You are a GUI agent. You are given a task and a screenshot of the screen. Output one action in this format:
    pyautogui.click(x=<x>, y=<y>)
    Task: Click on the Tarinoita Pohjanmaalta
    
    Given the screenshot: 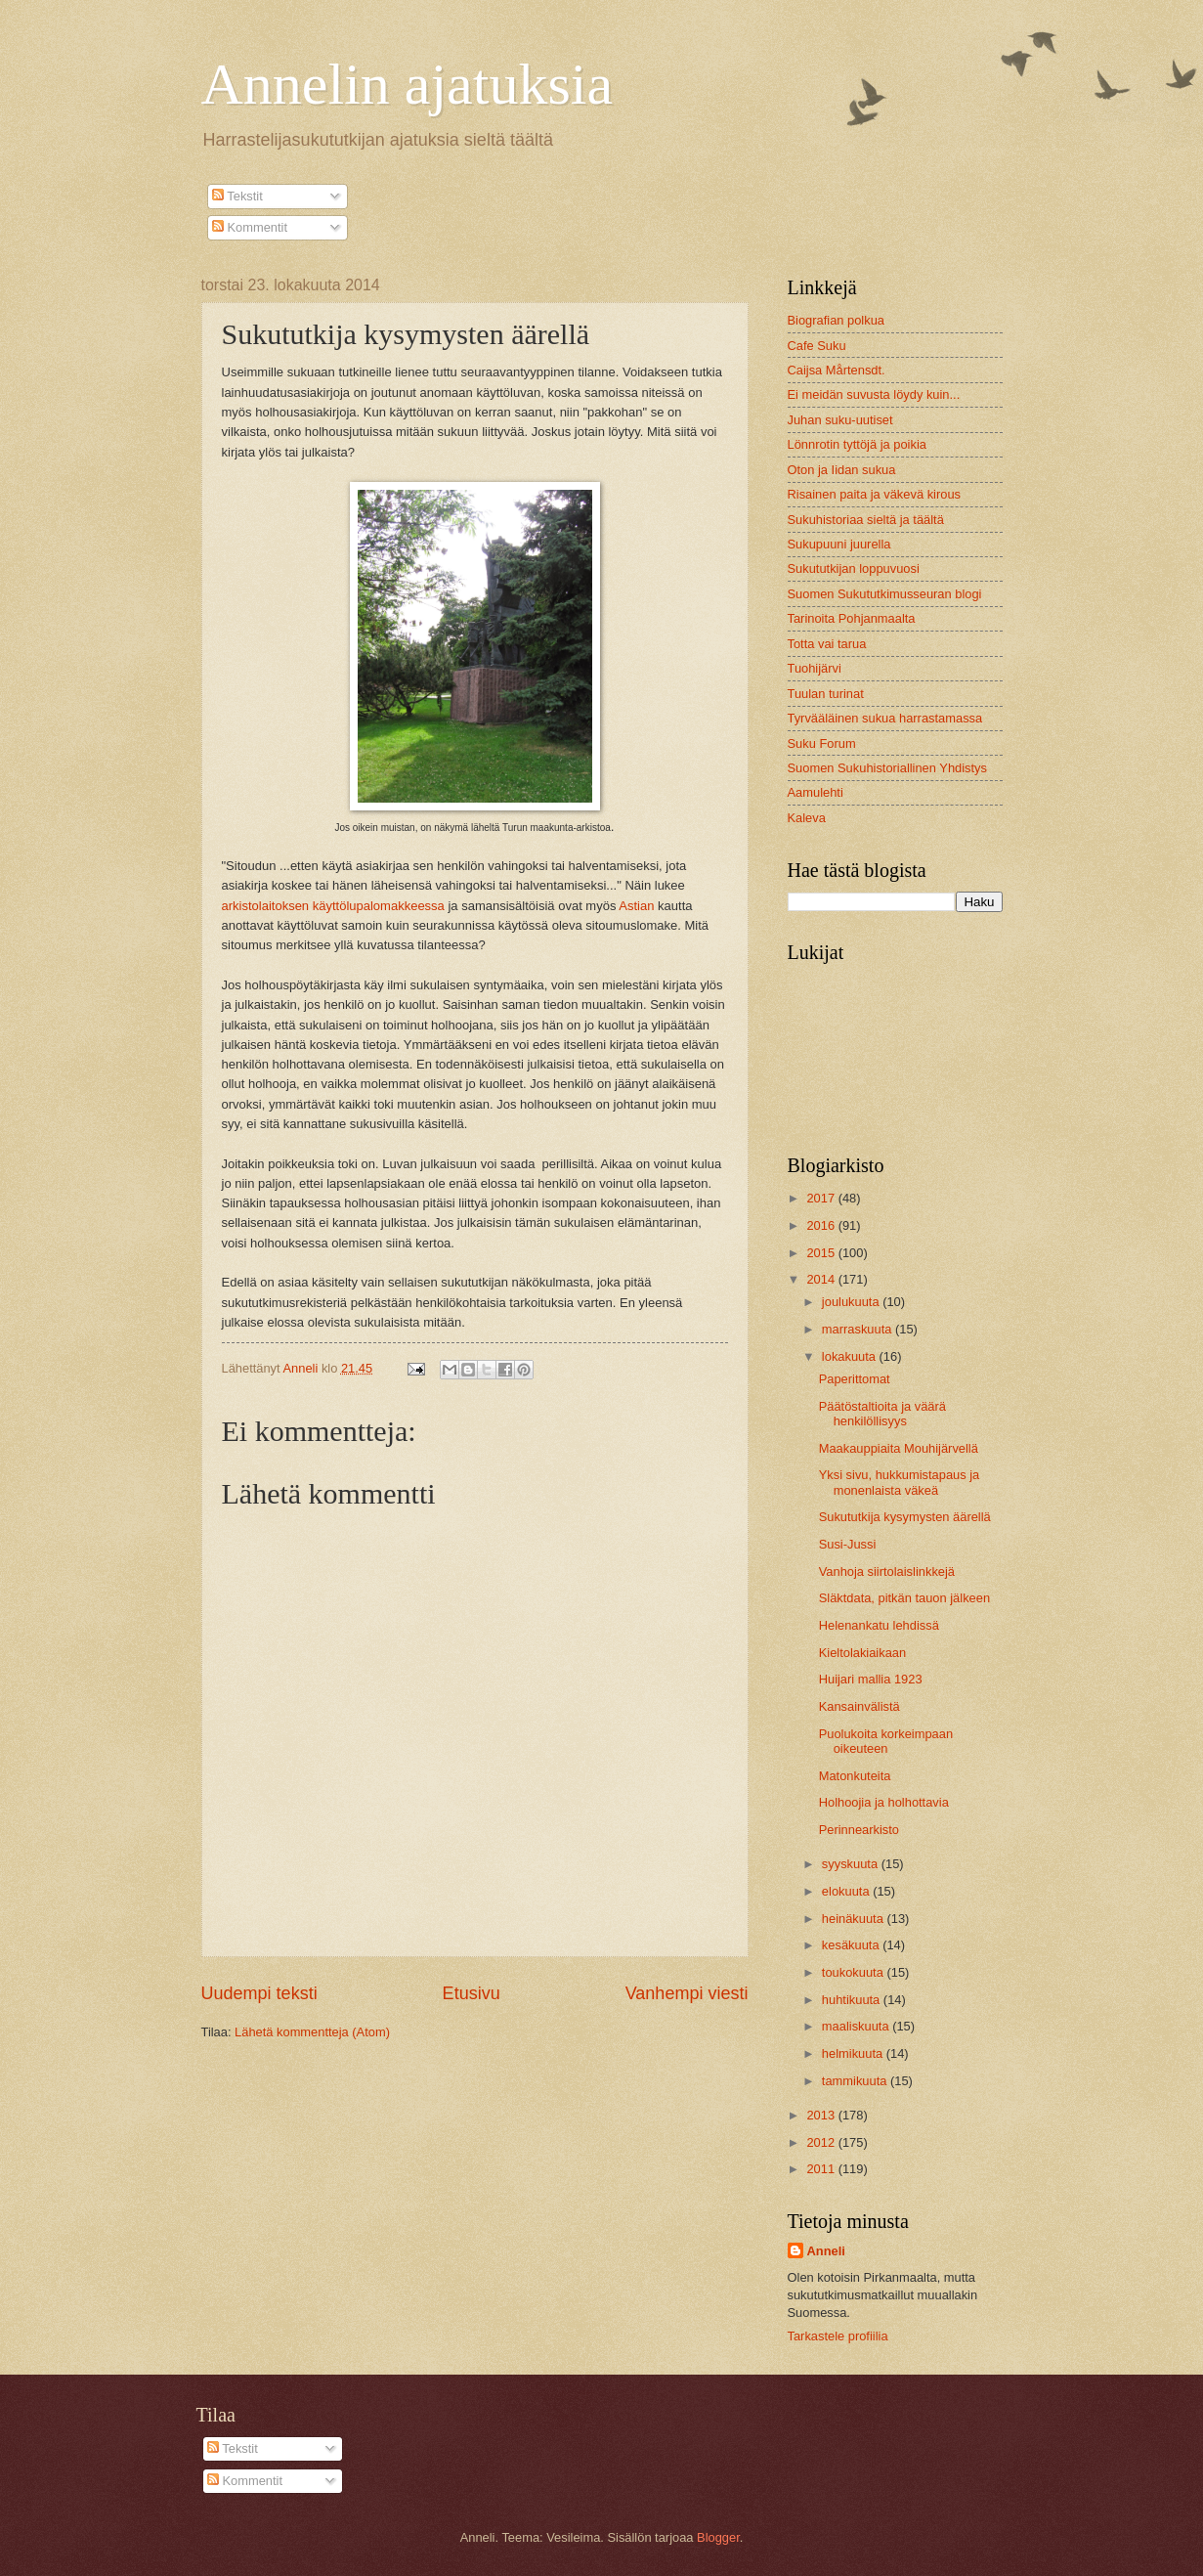 What is the action you would take?
    pyautogui.click(x=852, y=618)
    